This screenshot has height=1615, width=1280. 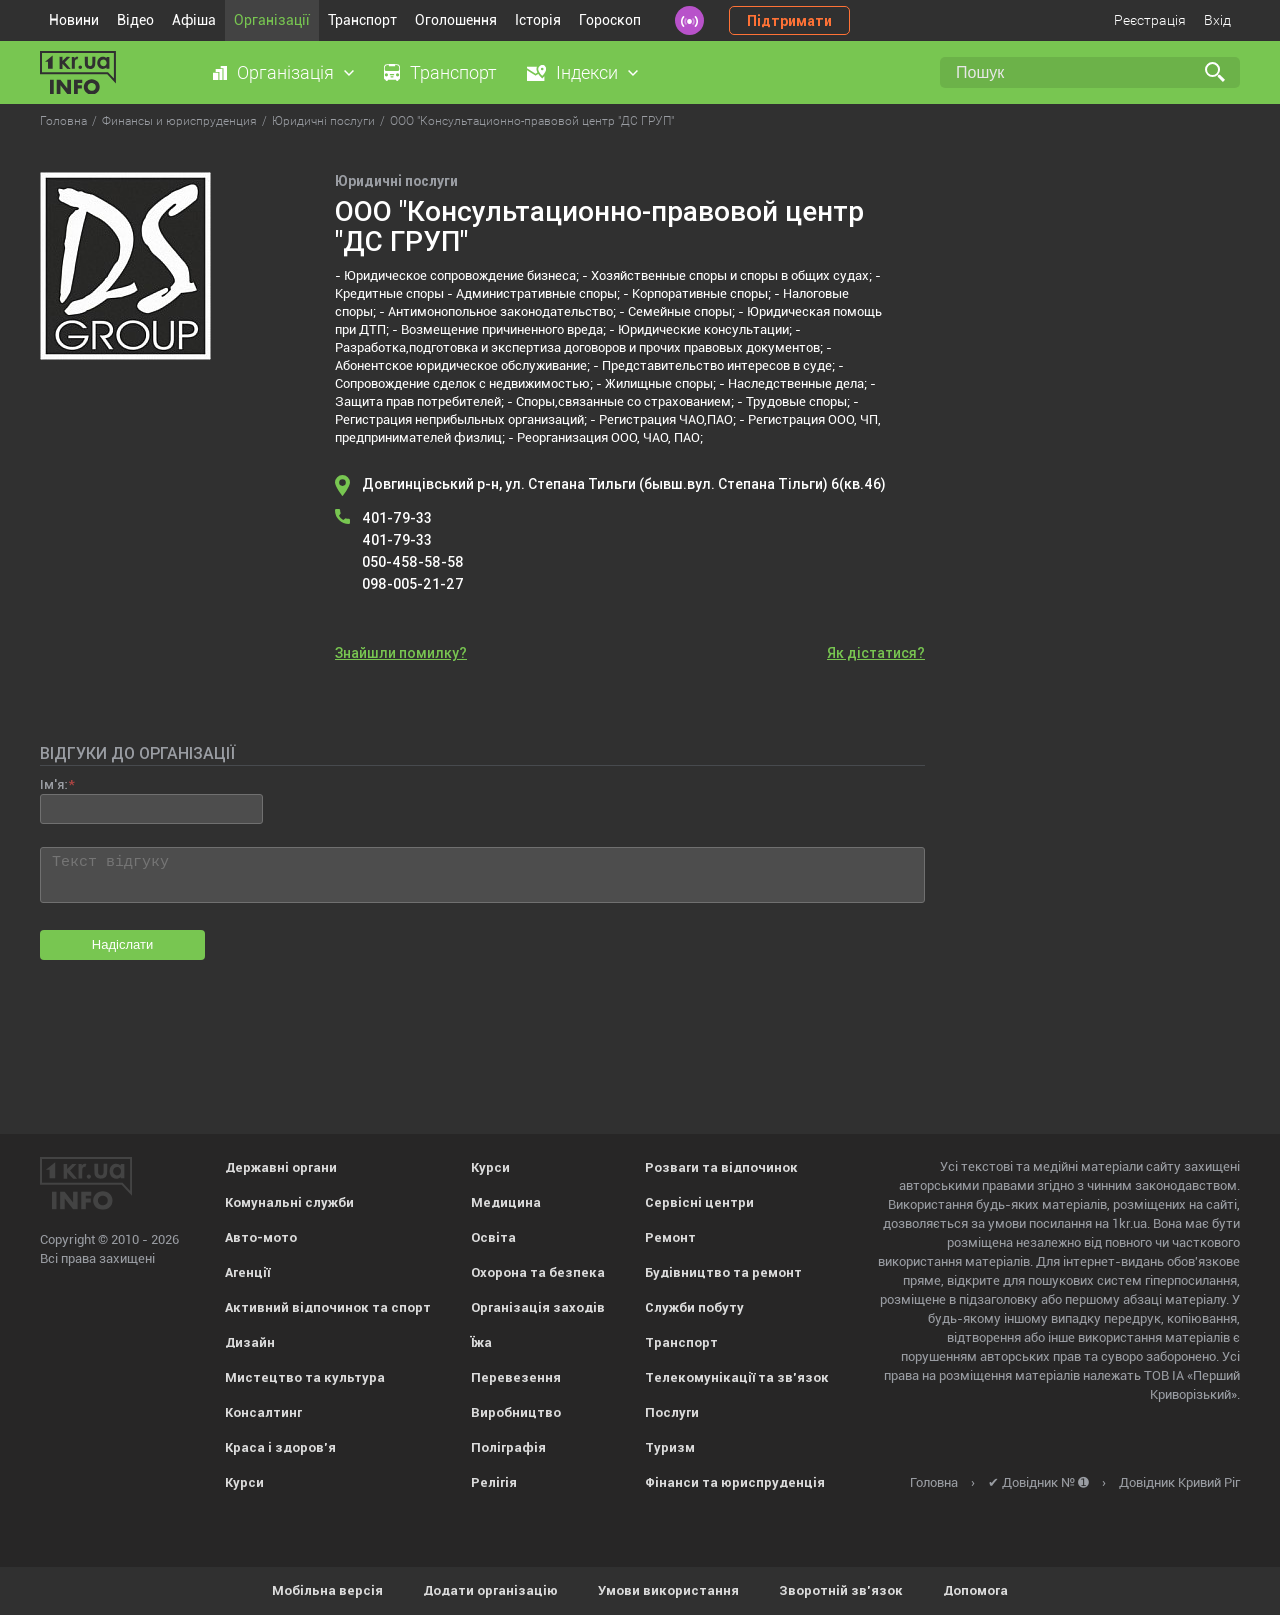 What do you see at coordinates (699, 1202) in the screenshot?
I see `Сервісні центри` at bounding box center [699, 1202].